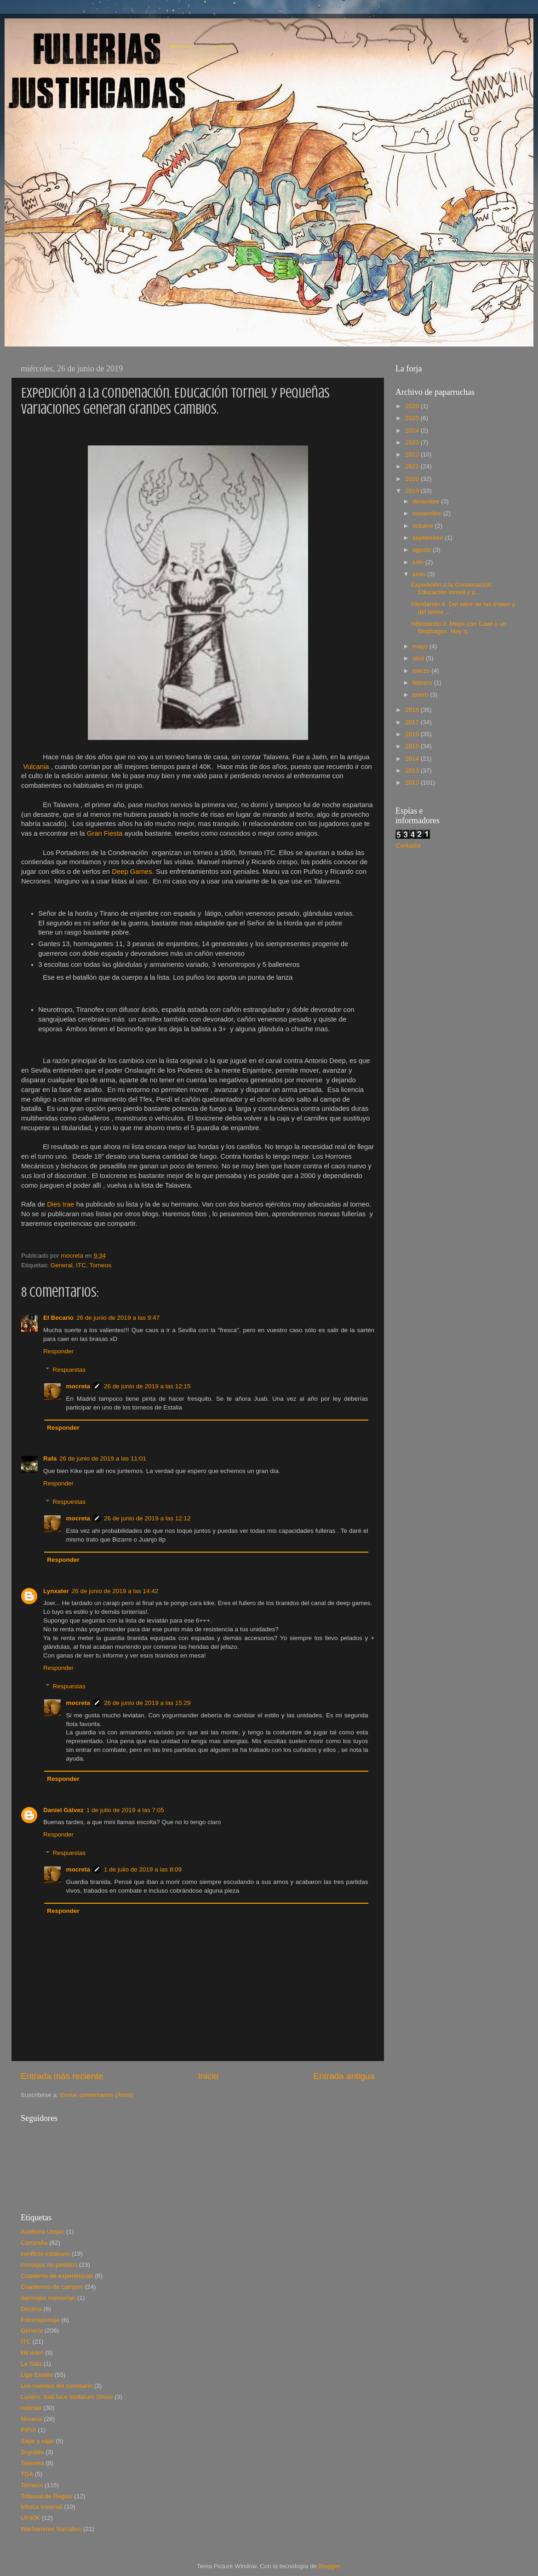 This screenshot has height=2576, width=538. What do you see at coordinates (413, 454) in the screenshot?
I see `2022` at bounding box center [413, 454].